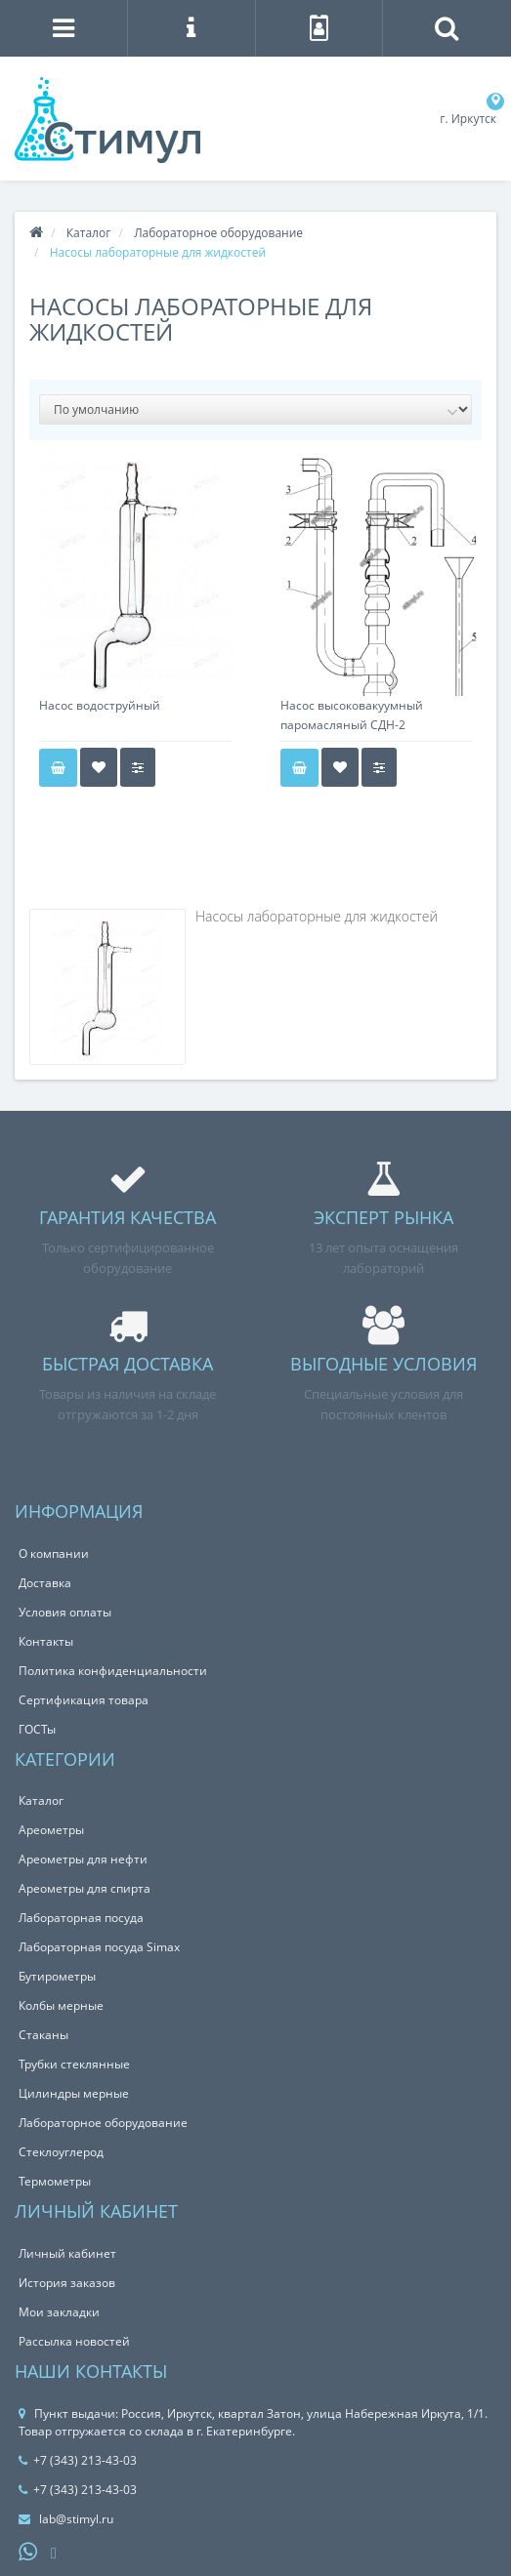 The height and width of the screenshot is (2576, 511). What do you see at coordinates (468, 118) in the screenshot?
I see `г. Иркутск` at bounding box center [468, 118].